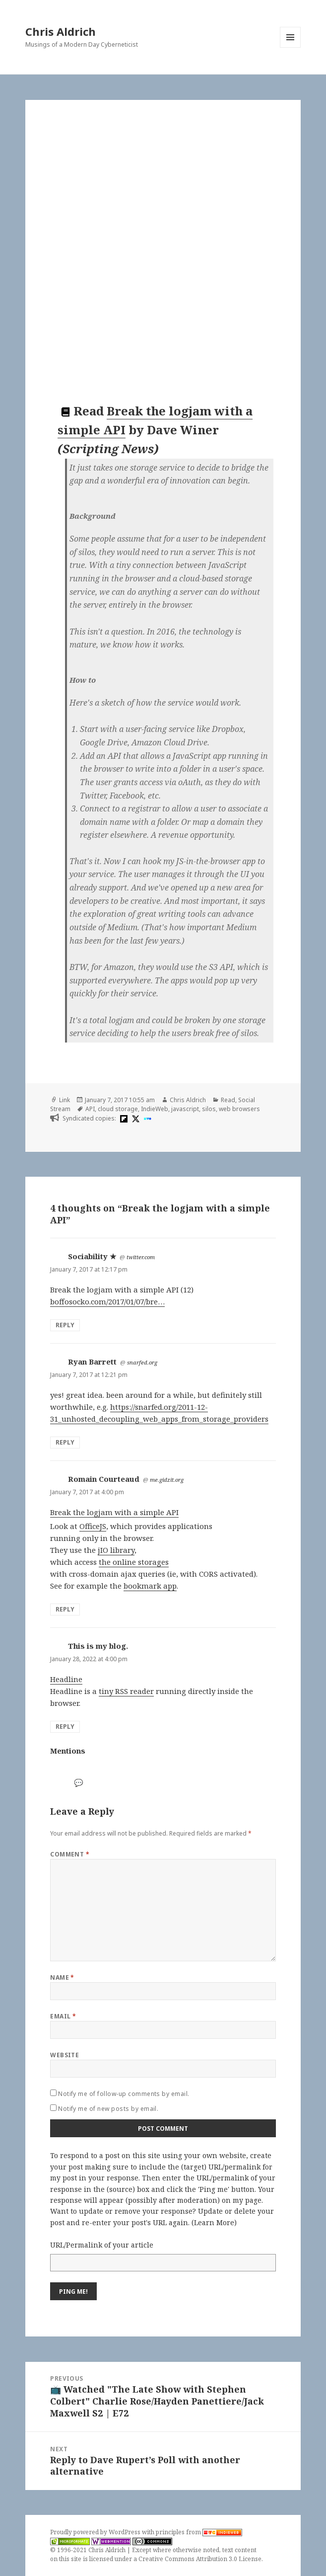 This screenshot has height=2576, width=326. I want to click on cloud storage, so click(118, 1109).